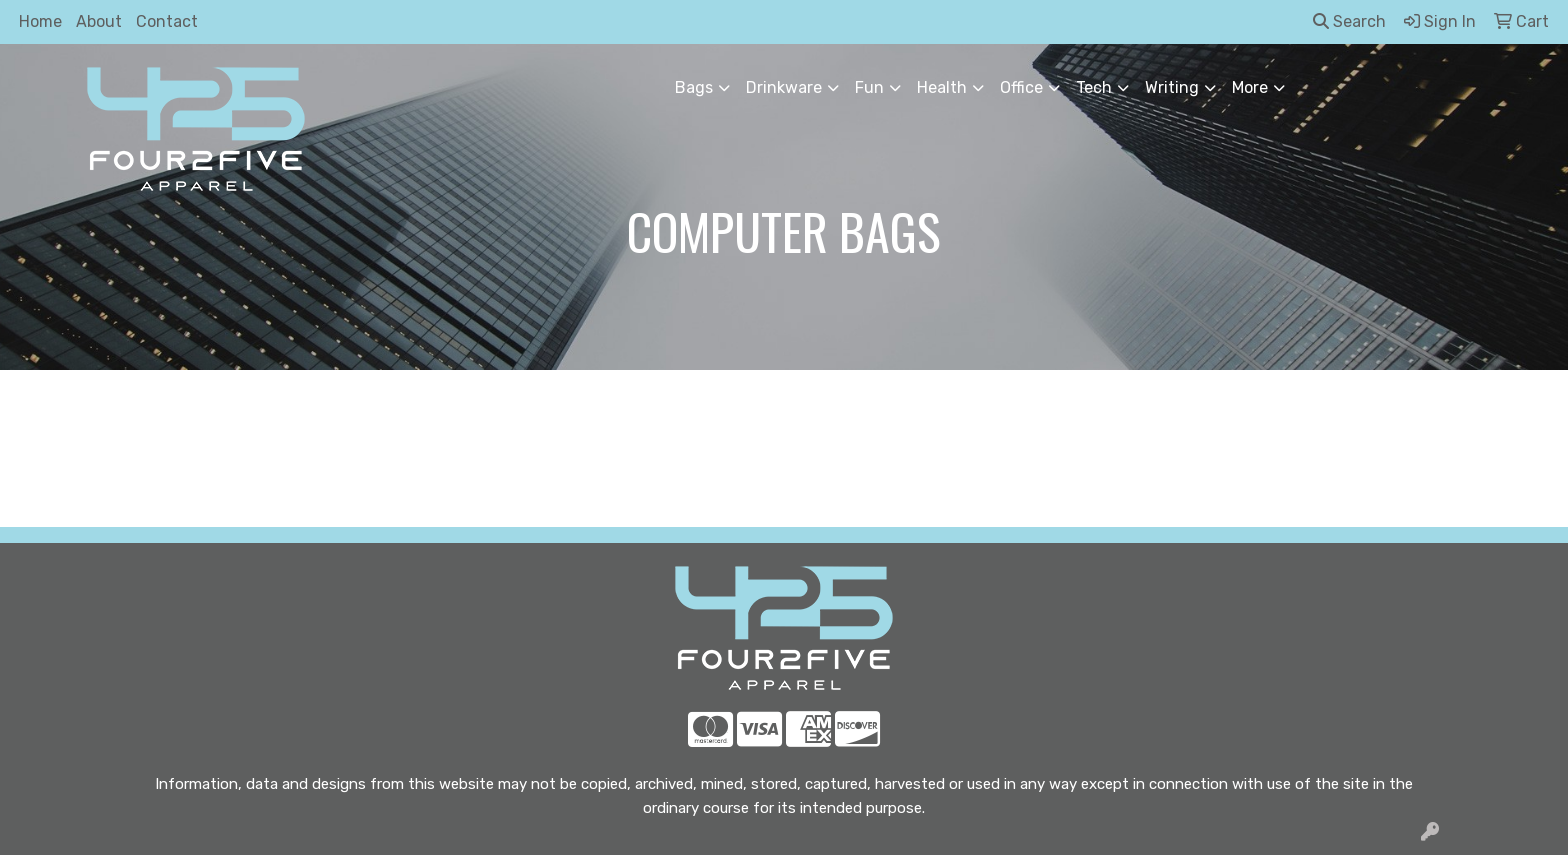 This screenshot has width=1568, height=855. What do you see at coordinates (167, 21) in the screenshot?
I see `Contact` at bounding box center [167, 21].